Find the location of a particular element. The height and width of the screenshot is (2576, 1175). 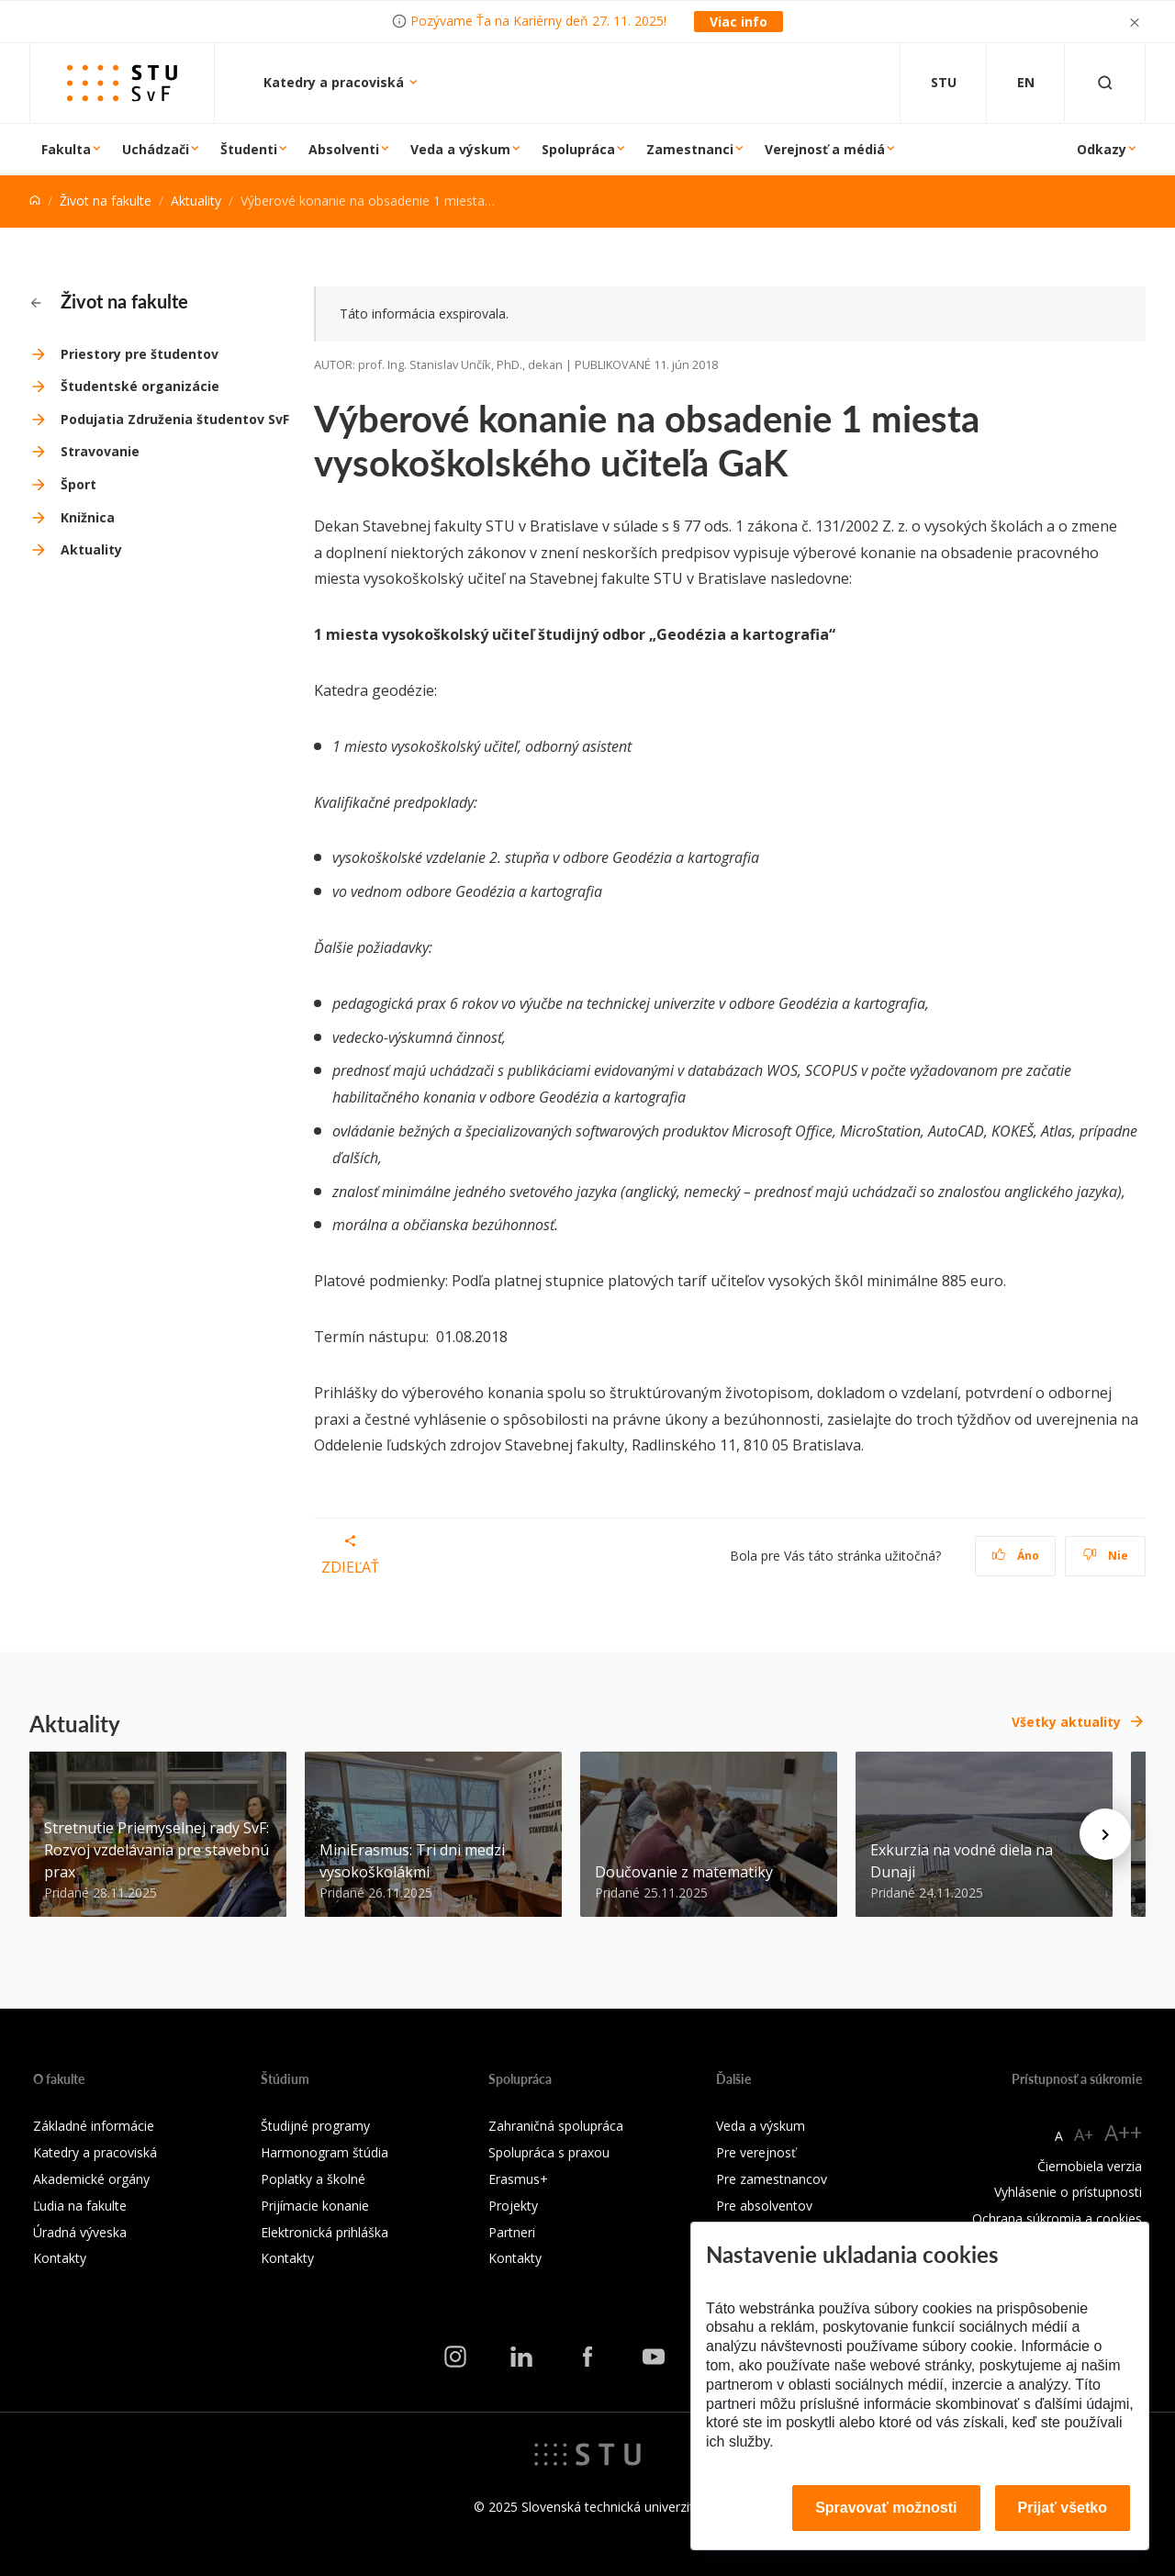

A+ is located at coordinates (1083, 2134).